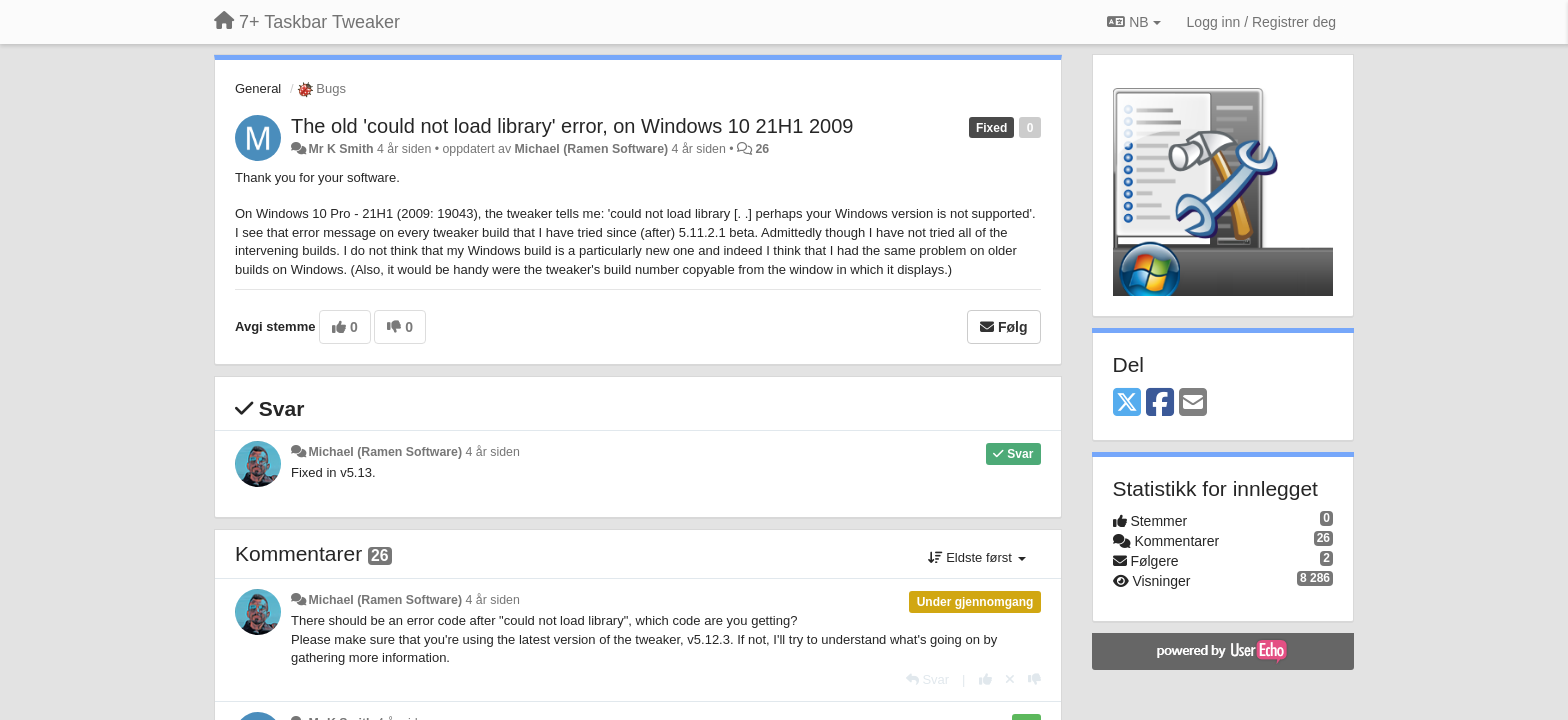  I want to click on The old 'could not load library' error, on Windows 10 21H1 2009, so click(572, 126).